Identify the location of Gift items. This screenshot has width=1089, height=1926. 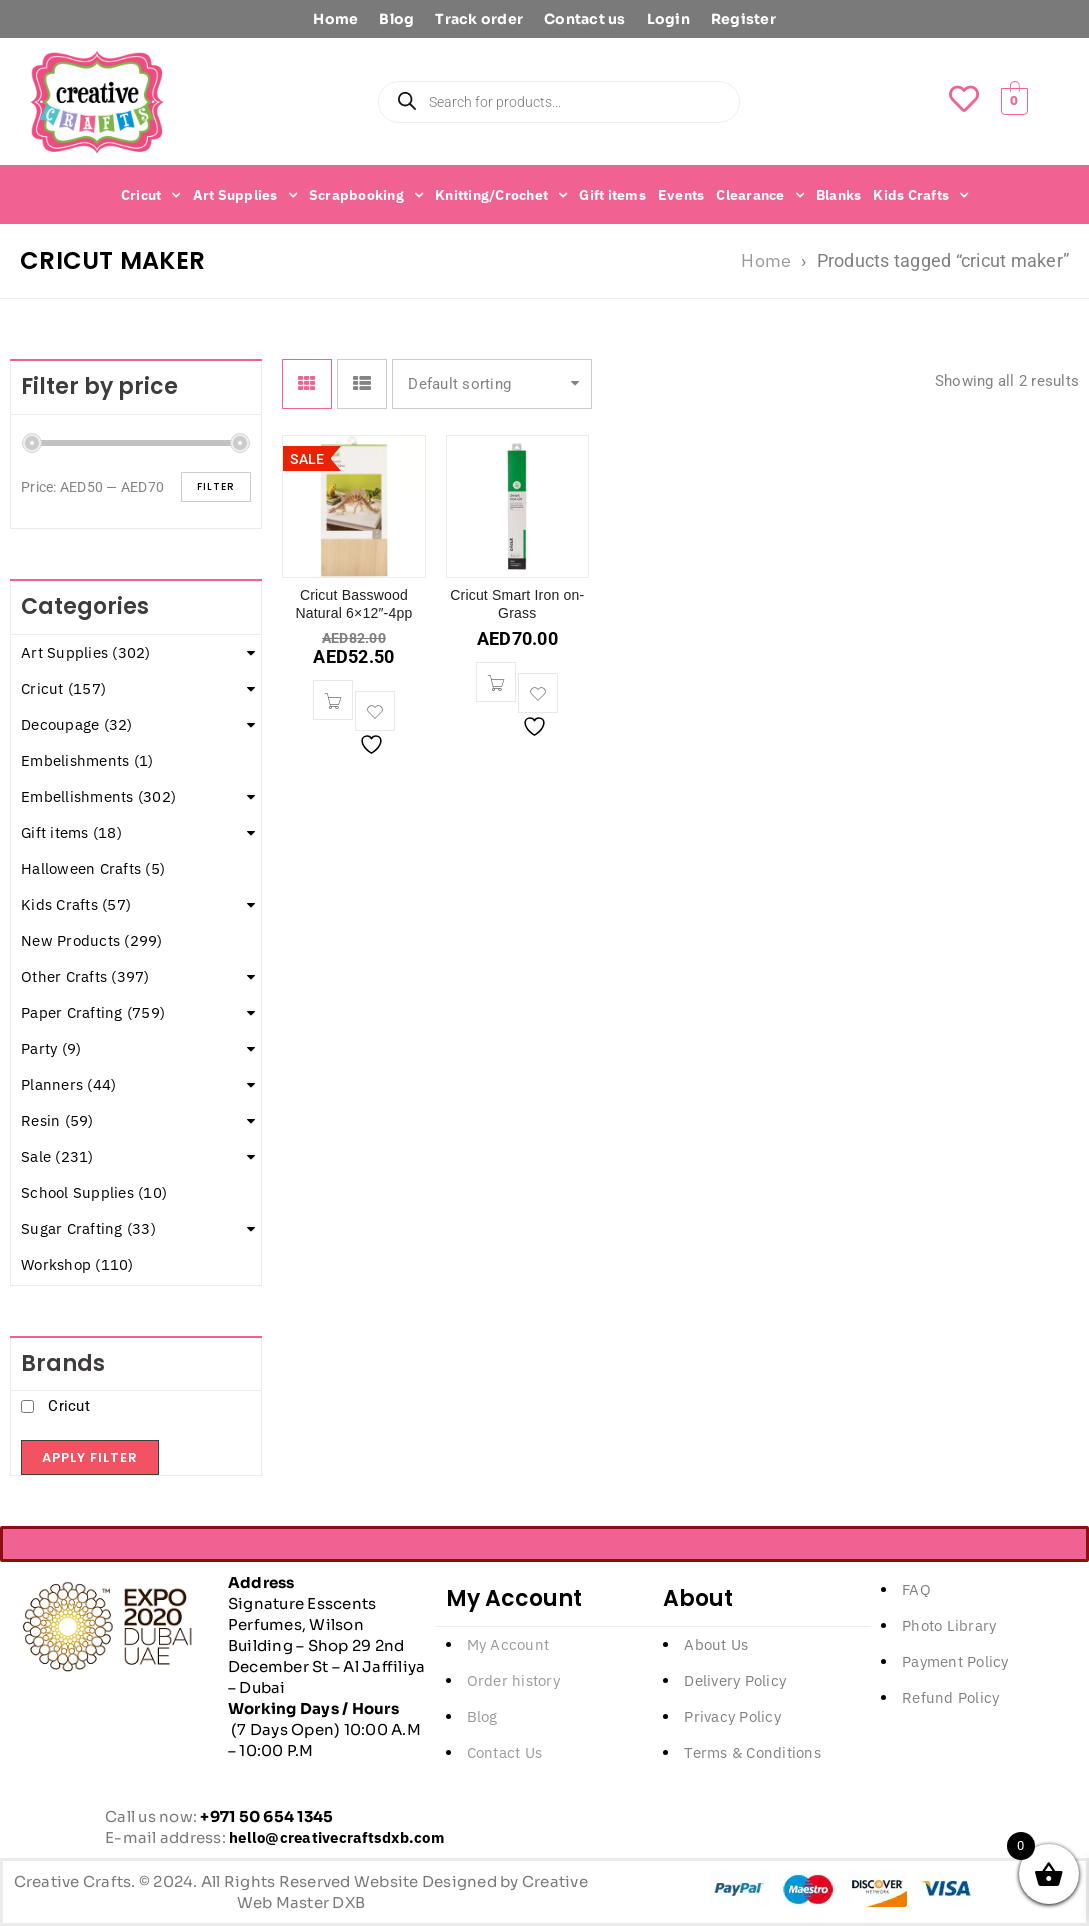
(612, 195).